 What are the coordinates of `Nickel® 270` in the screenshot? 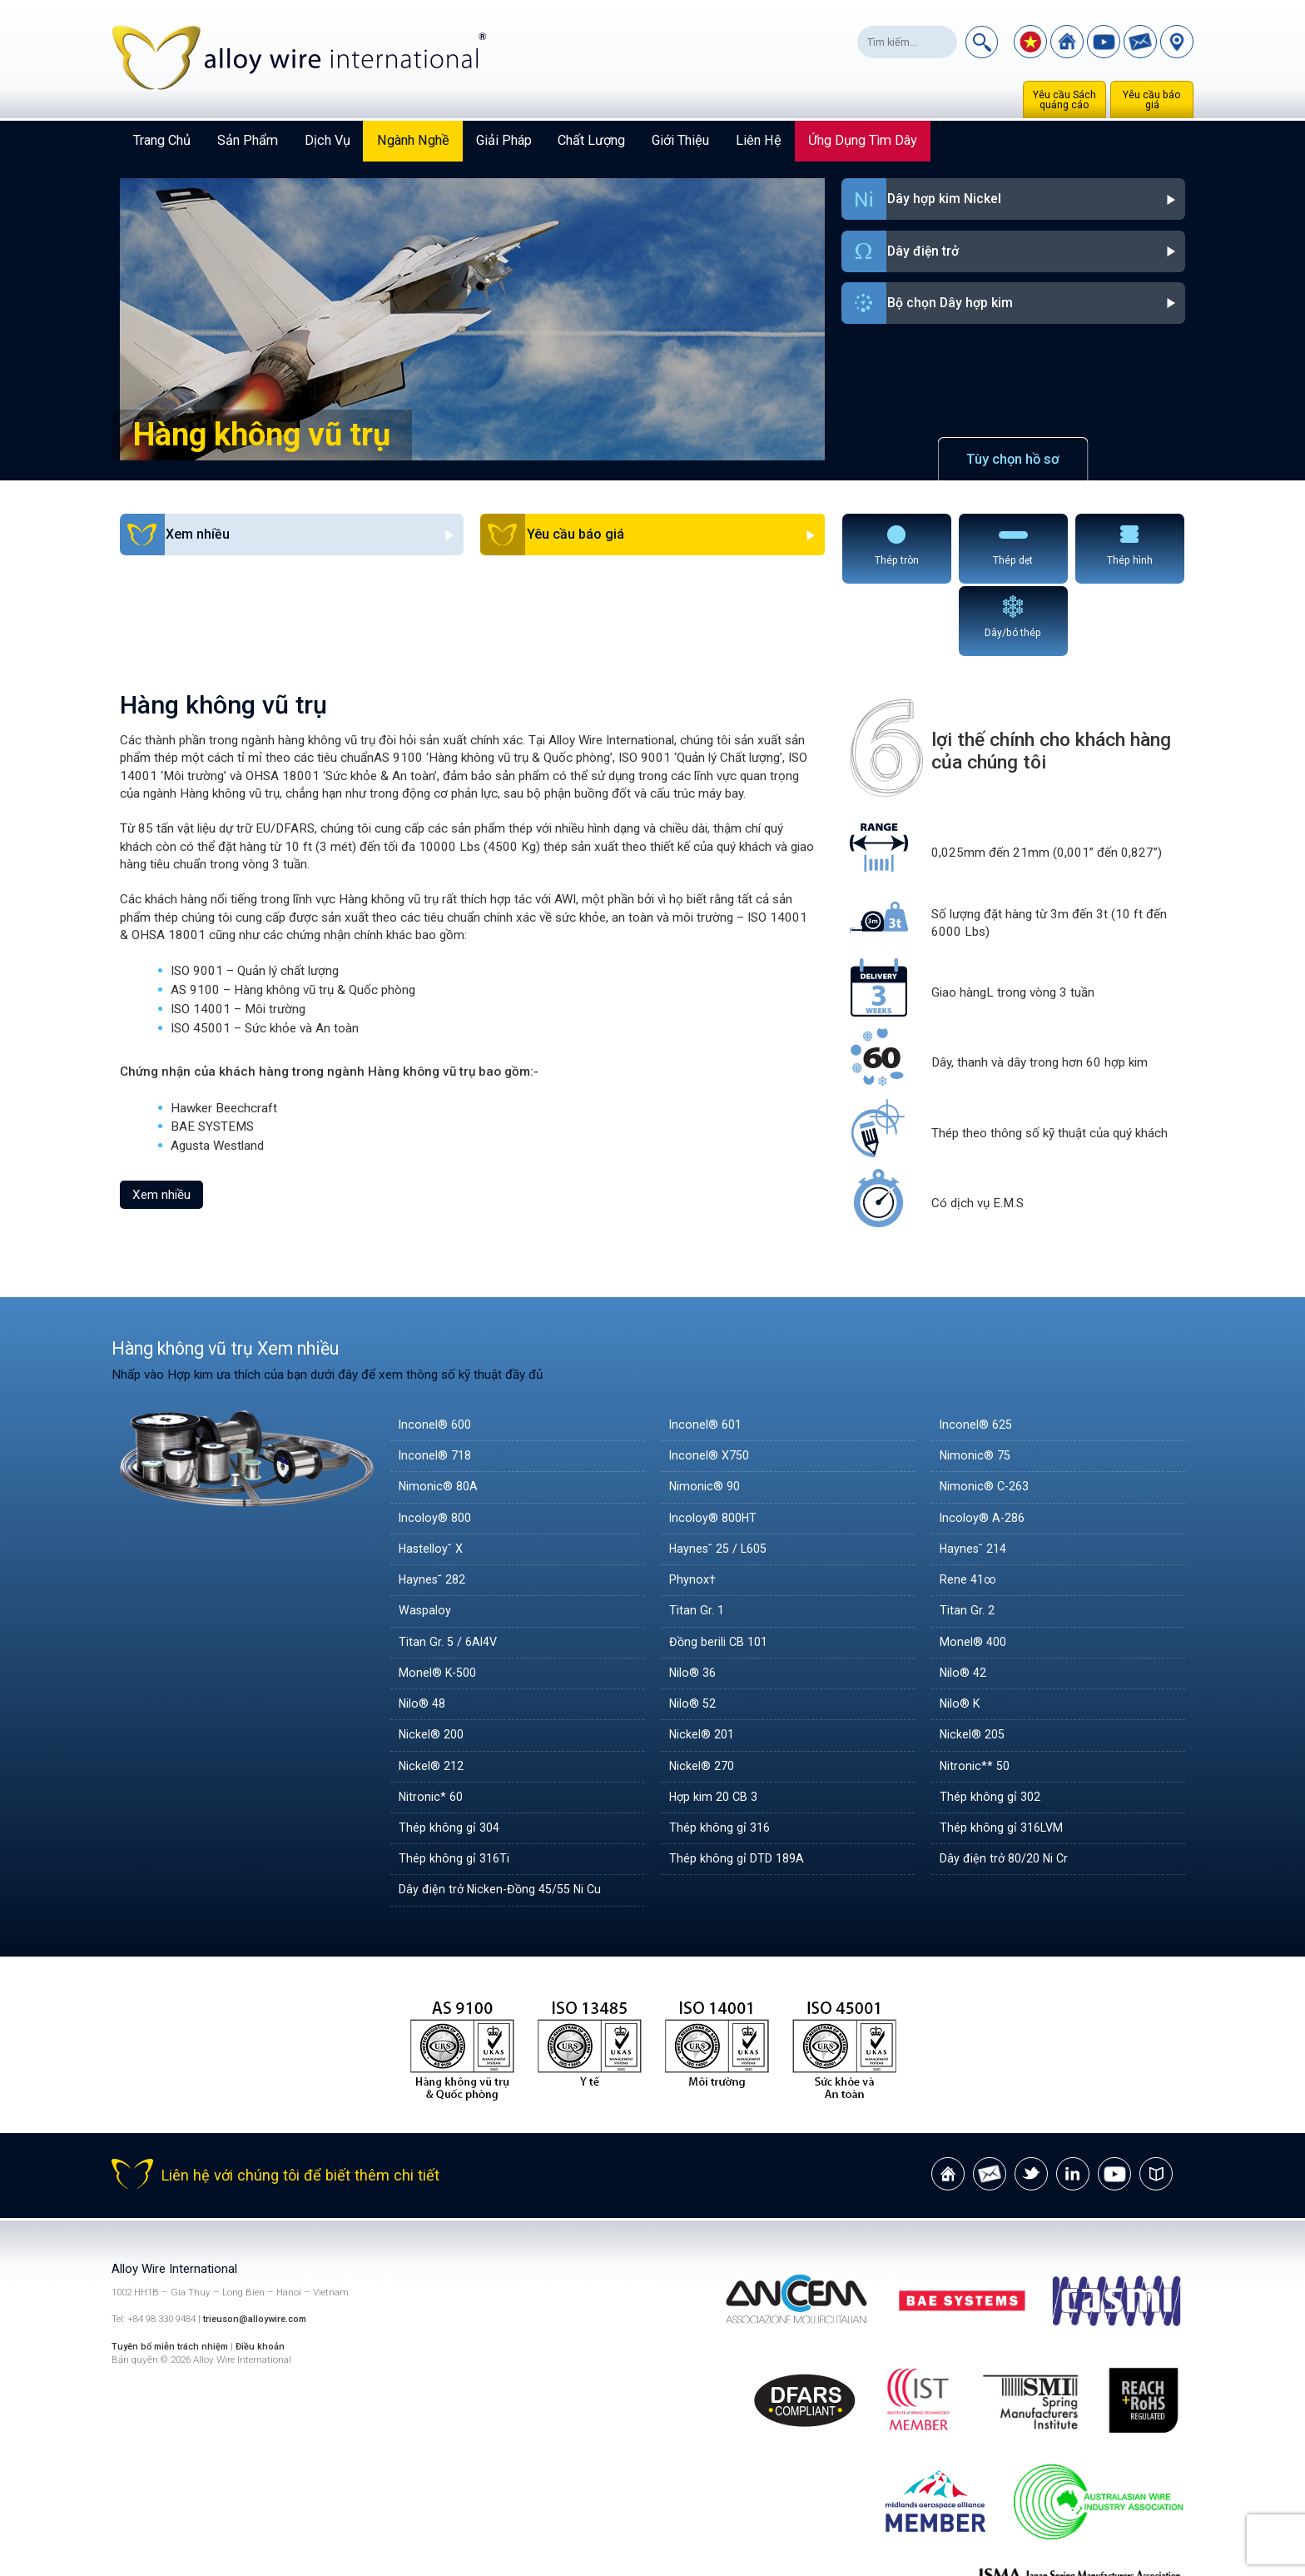 It's located at (703, 1691).